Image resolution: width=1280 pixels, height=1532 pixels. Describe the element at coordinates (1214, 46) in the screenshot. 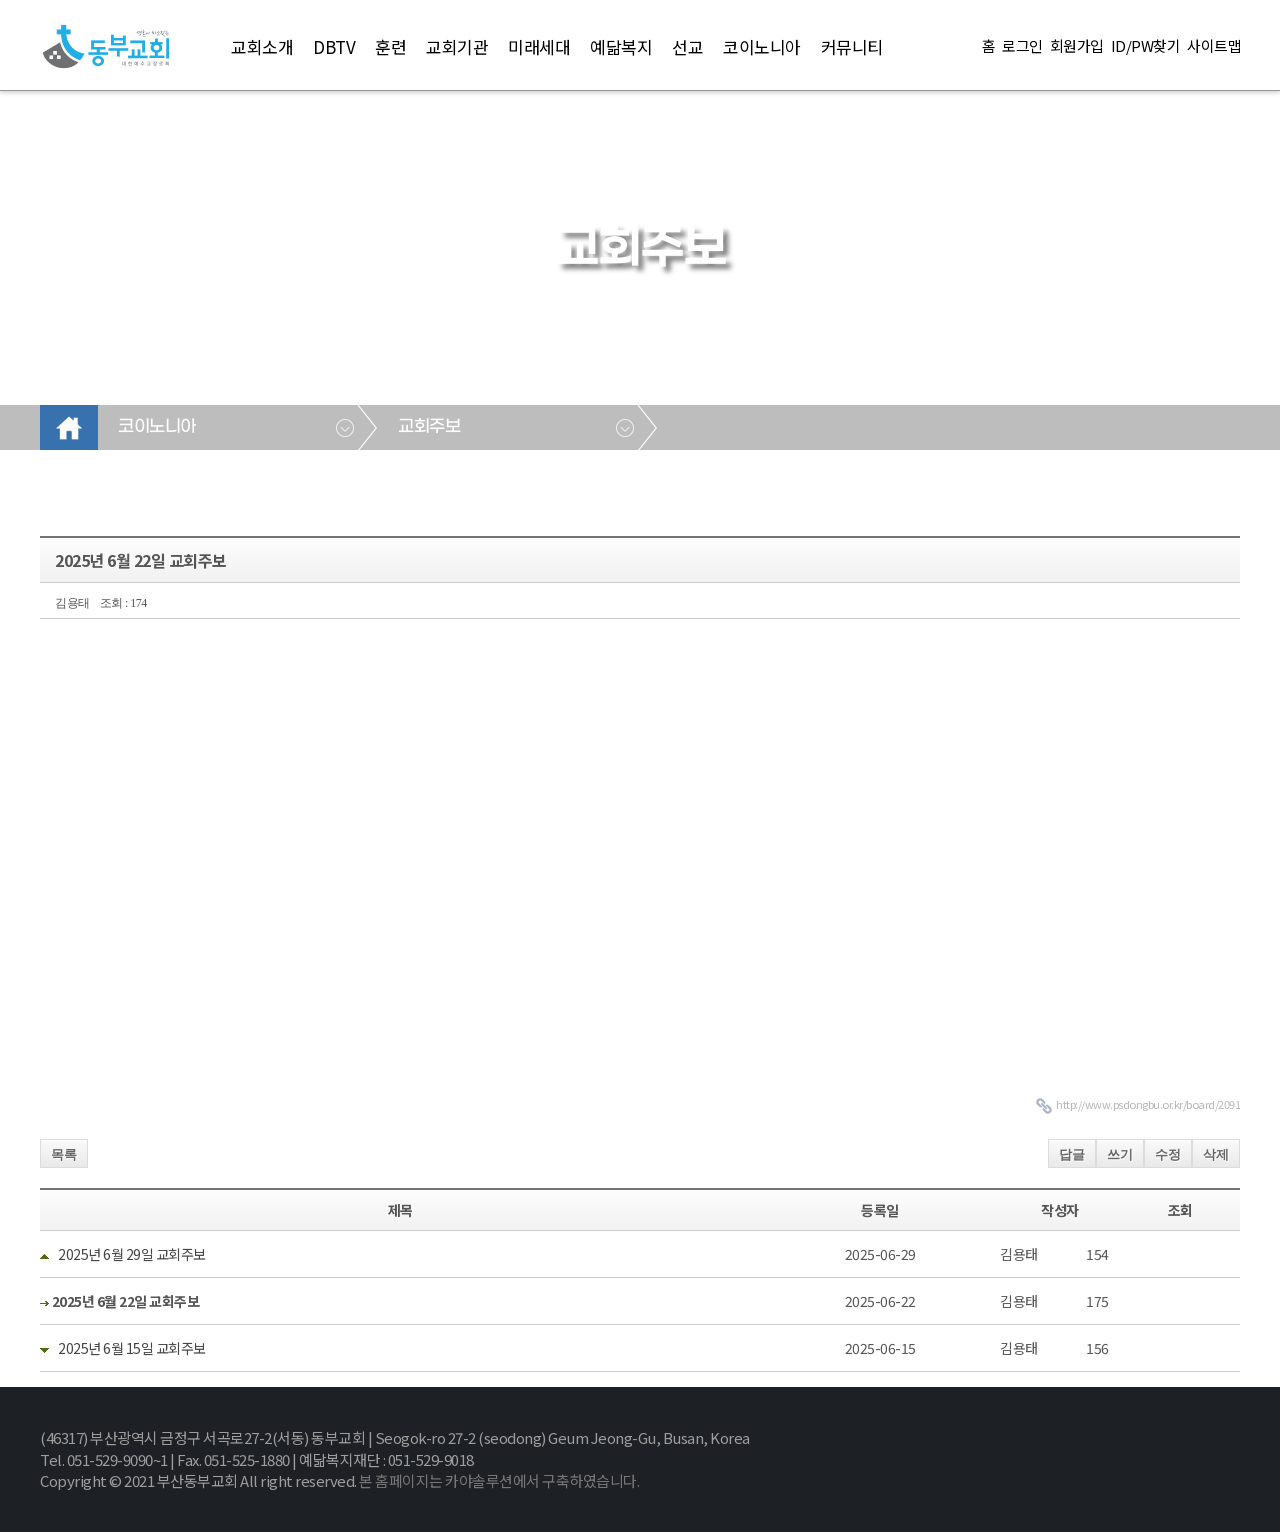

I see `사이트맵` at that location.